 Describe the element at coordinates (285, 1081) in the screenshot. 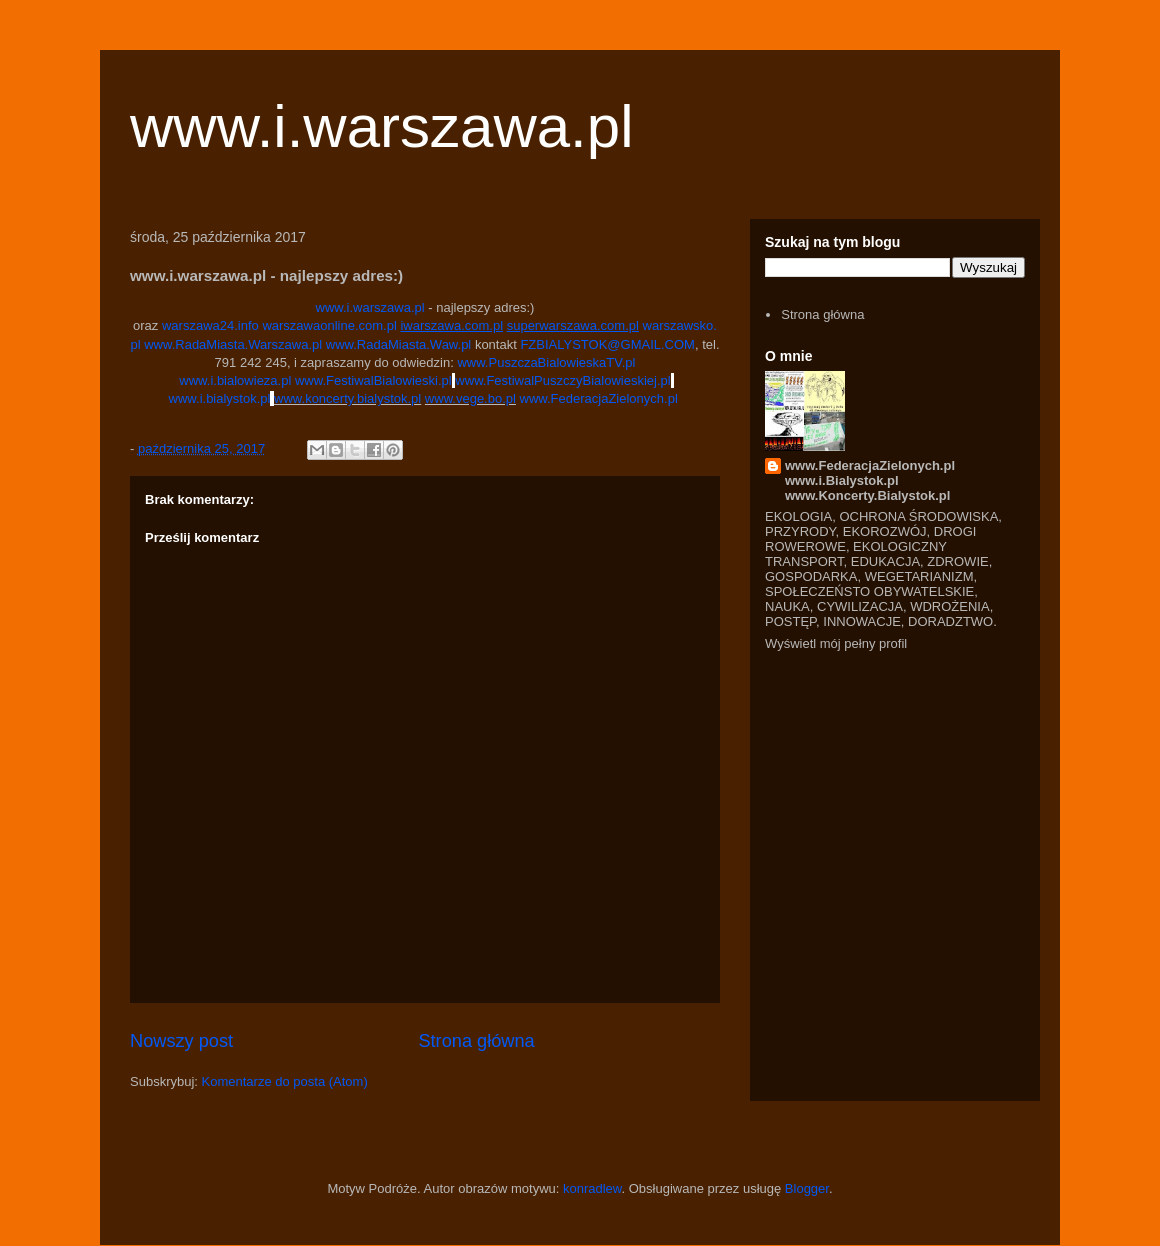

I see `Komentarze do posta (Atom)` at that location.